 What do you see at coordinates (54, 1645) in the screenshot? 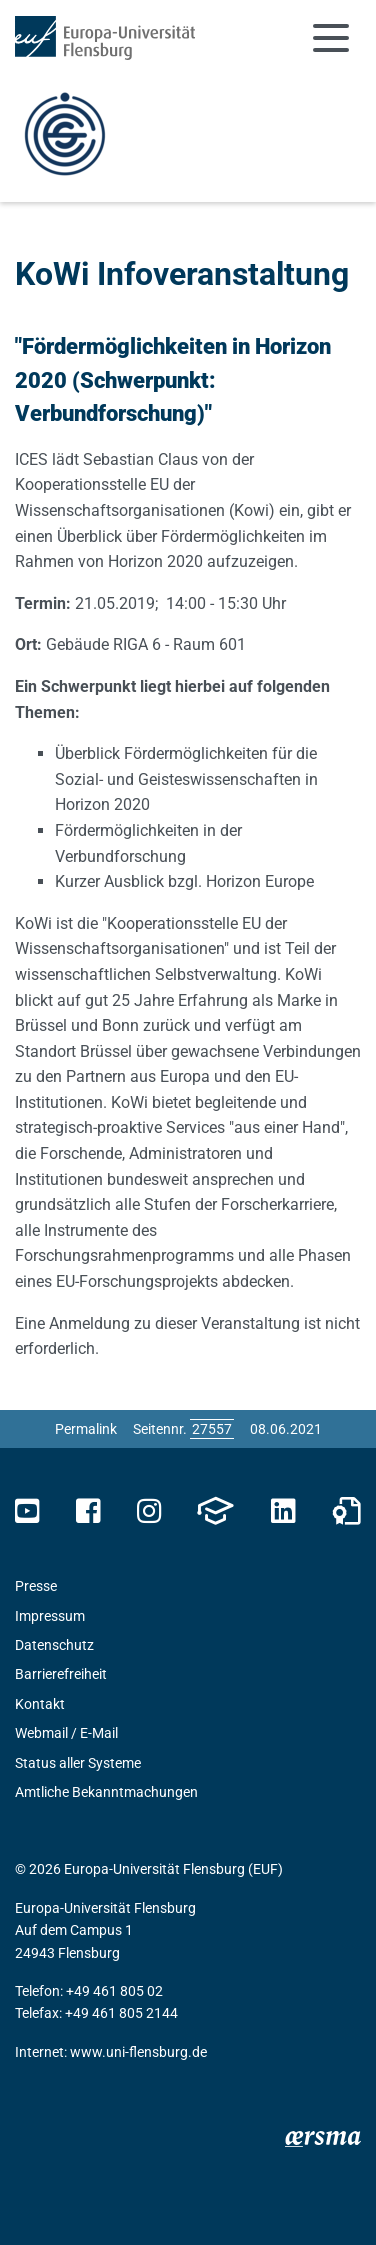
I see `Datenschutz` at bounding box center [54, 1645].